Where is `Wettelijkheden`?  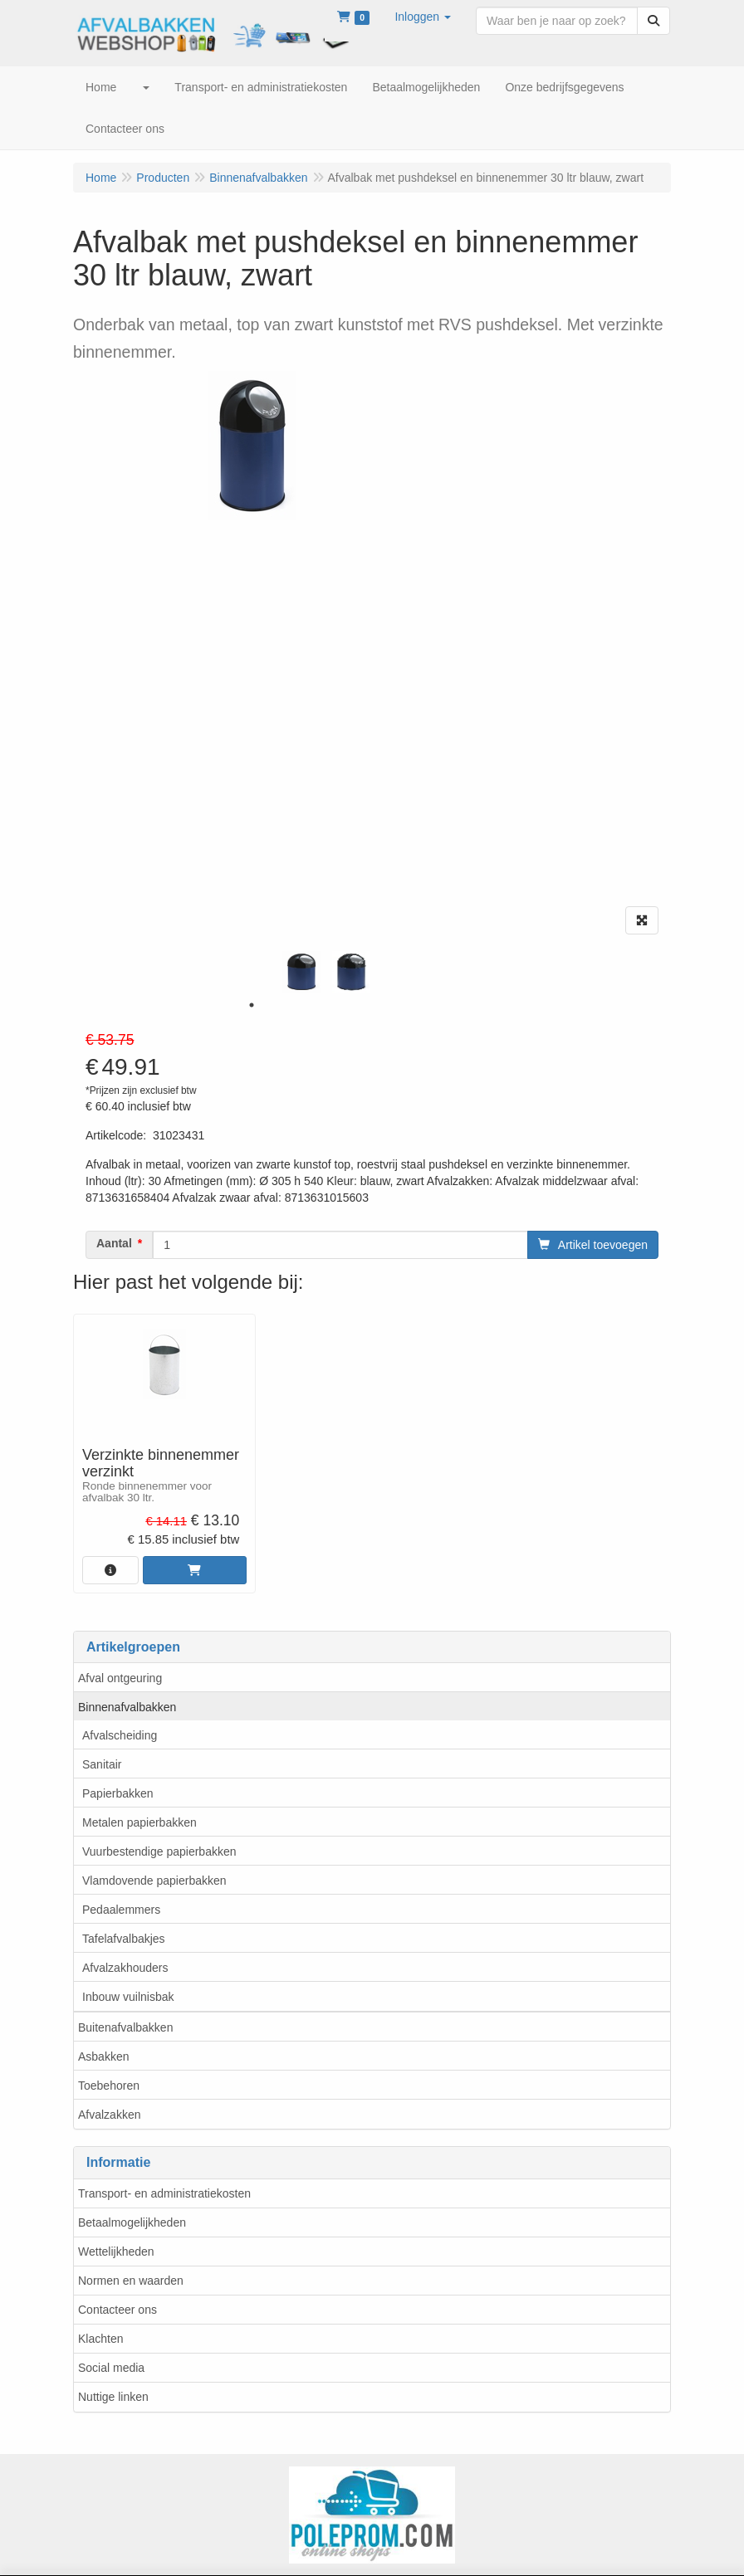
Wettelijkheden is located at coordinates (116, 2251).